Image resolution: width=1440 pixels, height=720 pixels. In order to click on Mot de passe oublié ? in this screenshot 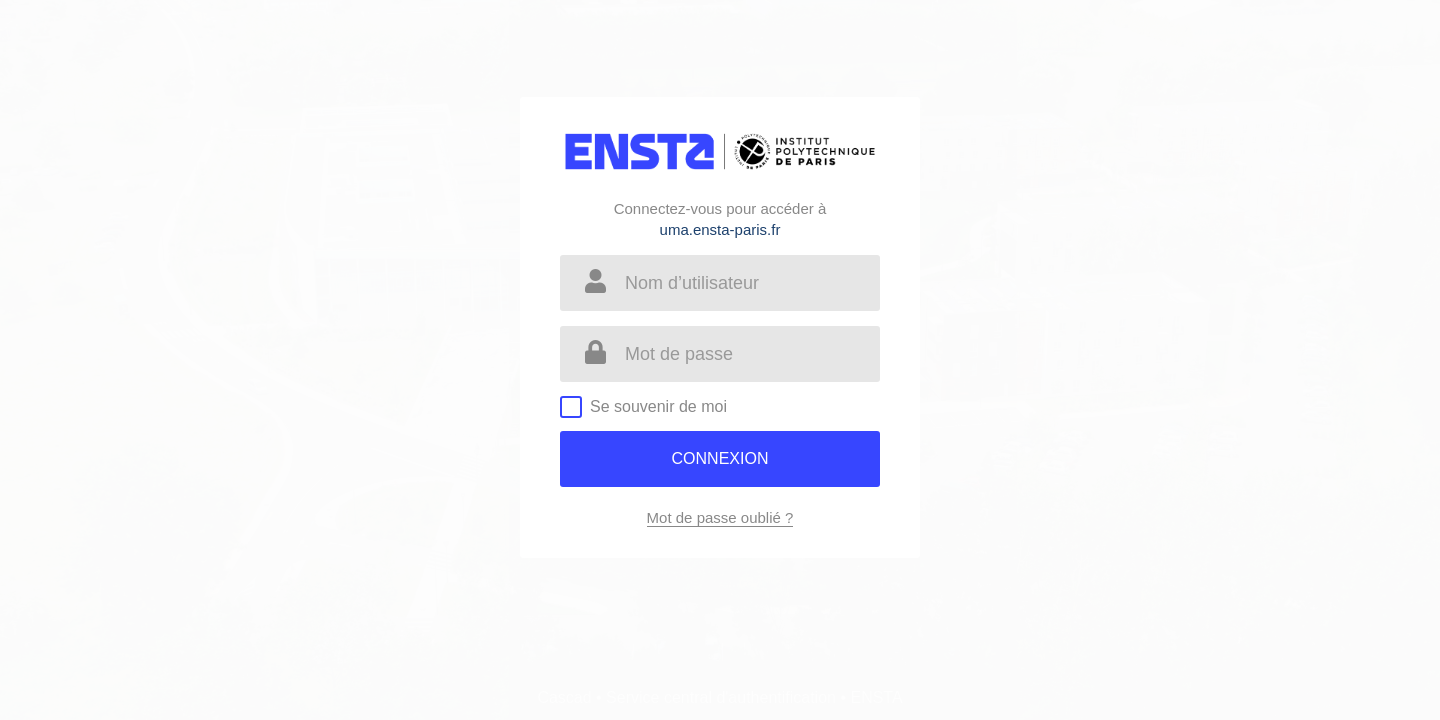, I will do `click(720, 517)`.